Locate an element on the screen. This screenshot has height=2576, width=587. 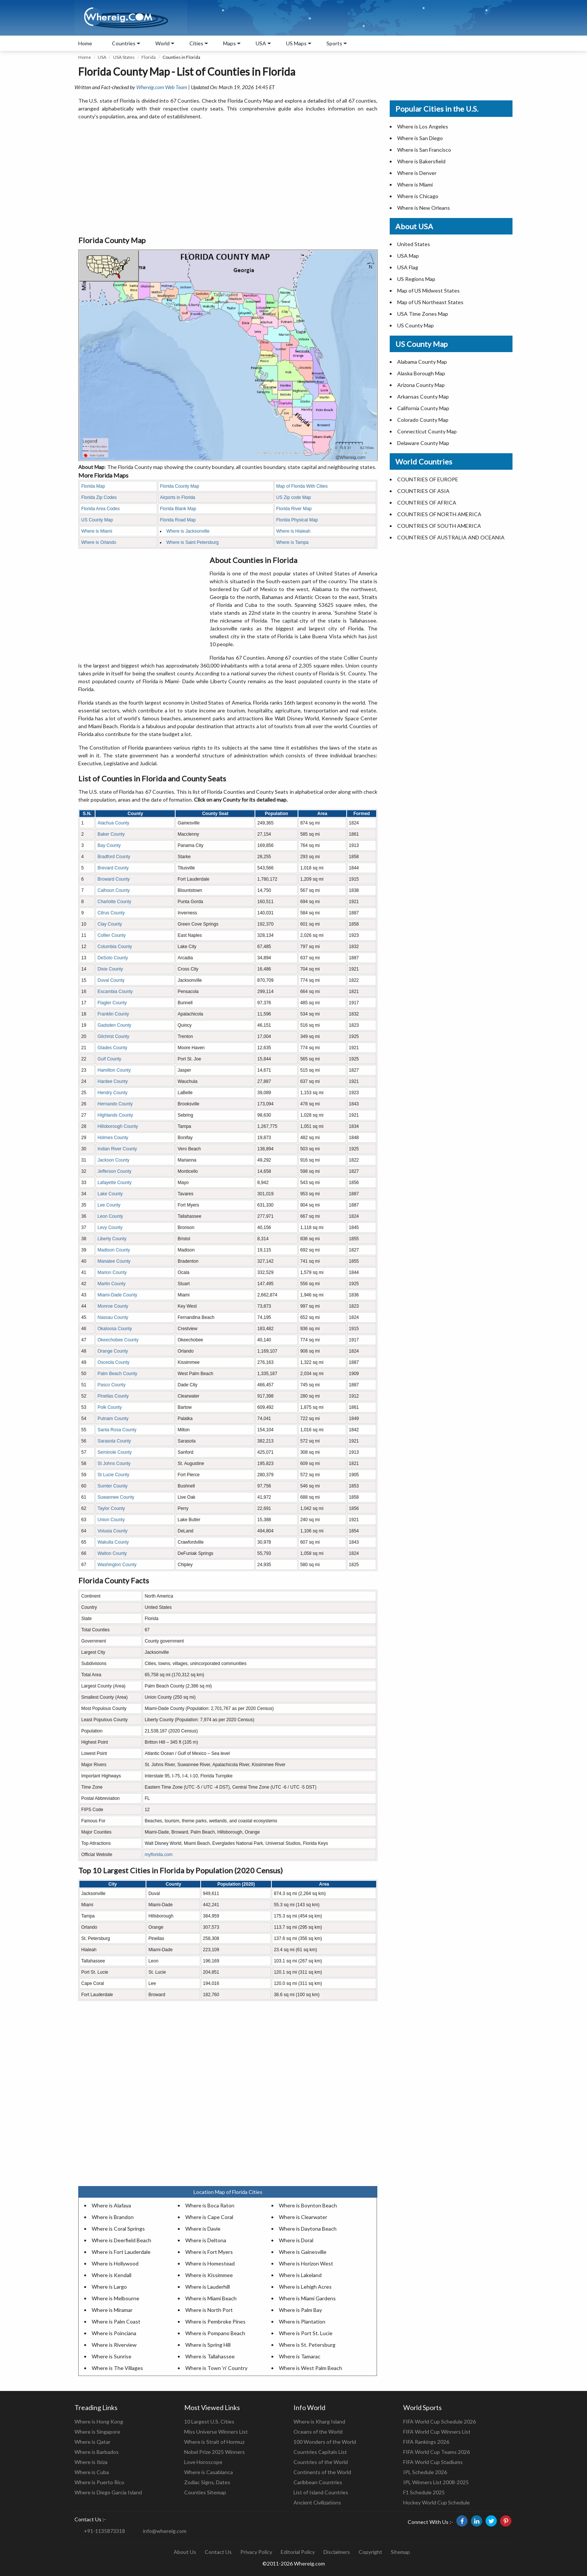
Countries of the World is located at coordinates (321, 2462).